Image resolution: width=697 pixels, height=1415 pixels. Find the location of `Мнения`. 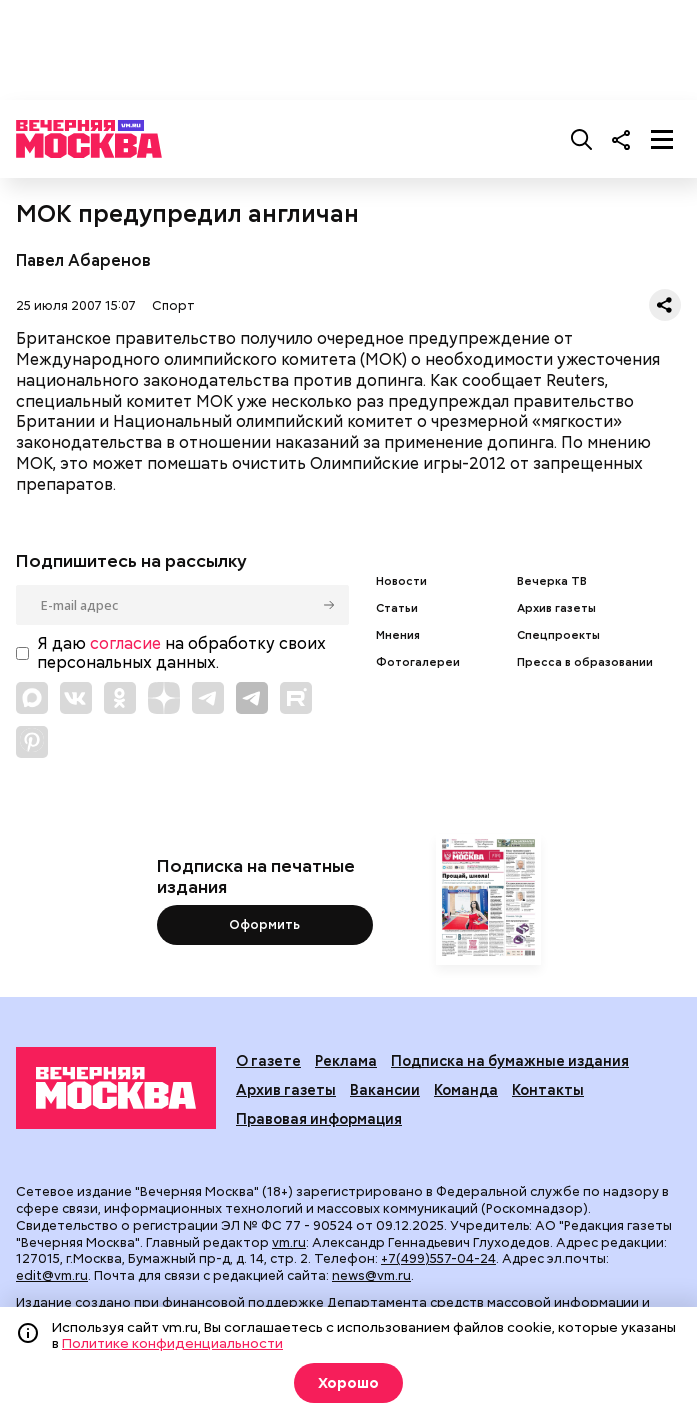

Мнения is located at coordinates (398, 635).